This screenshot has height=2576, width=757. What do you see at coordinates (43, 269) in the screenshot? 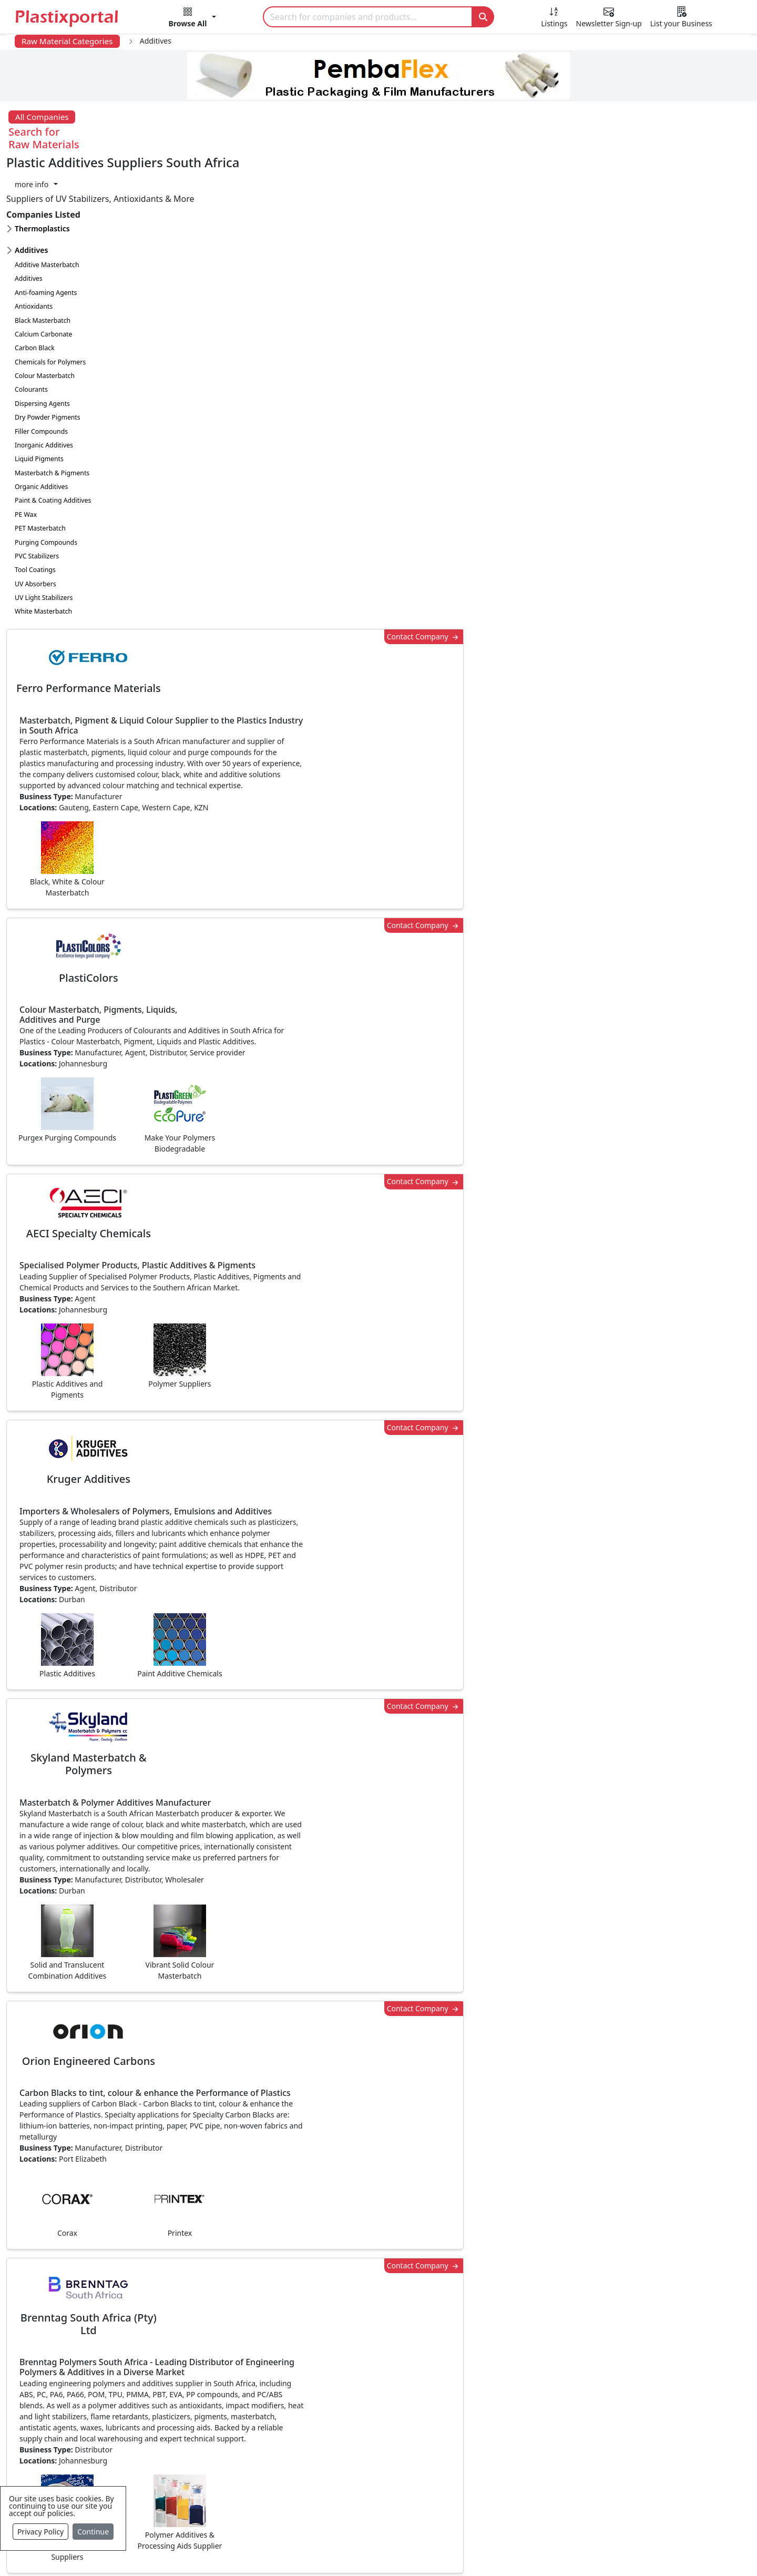
I see `Calcium Carbonate` at bounding box center [43, 269].